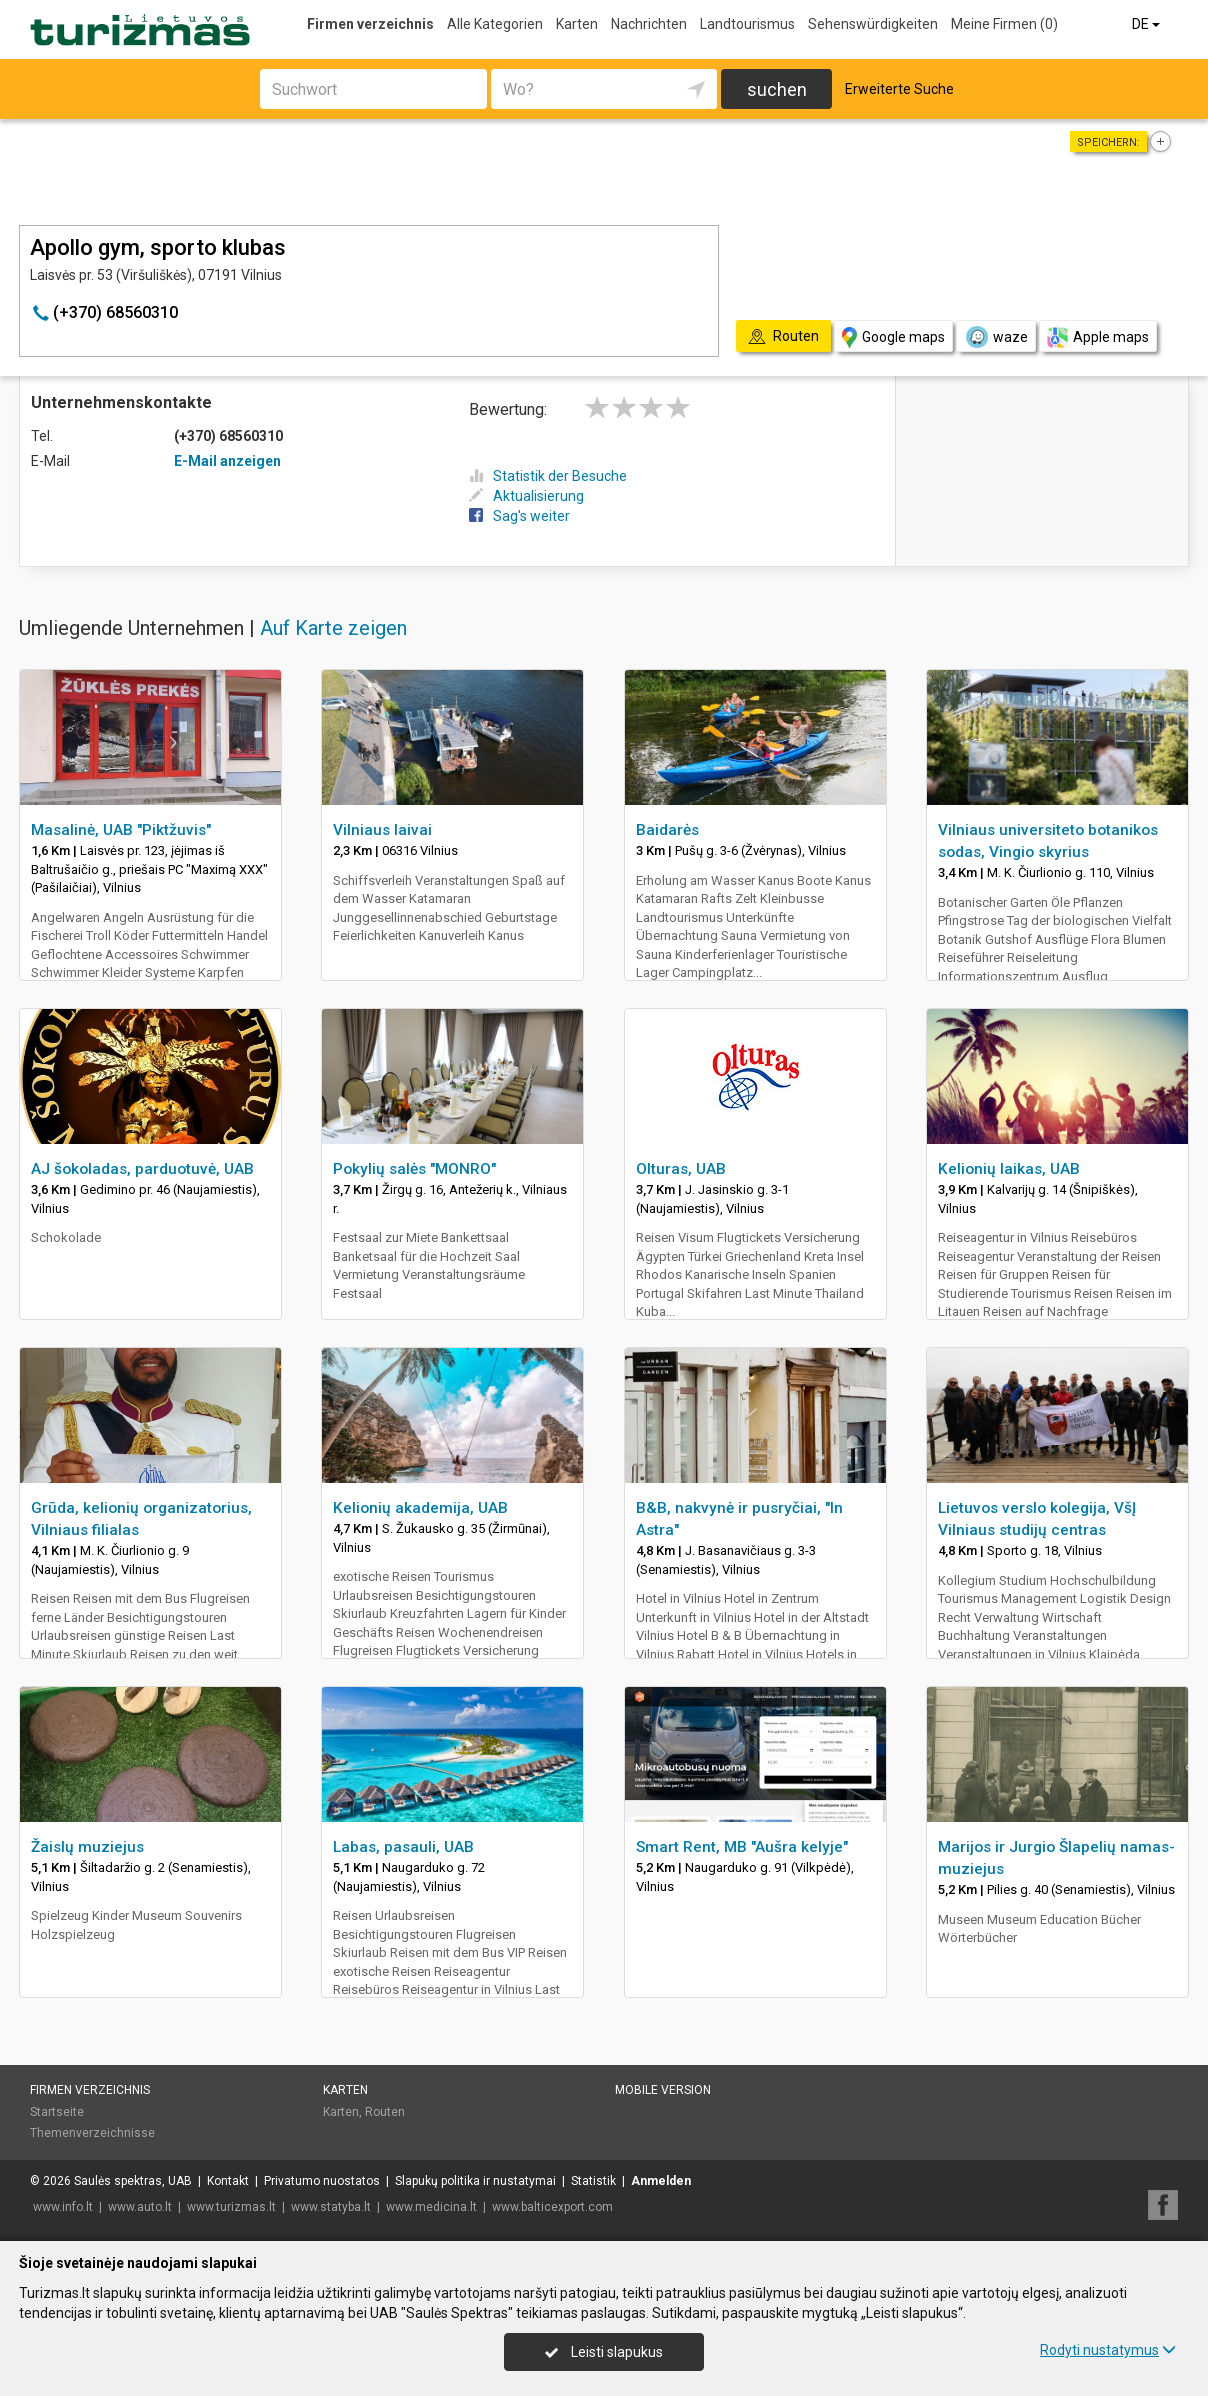 The width and height of the screenshot is (1208, 2396). What do you see at coordinates (333, 628) in the screenshot?
I see `Auf Karte zeigen` at bounding box center [333, 628].